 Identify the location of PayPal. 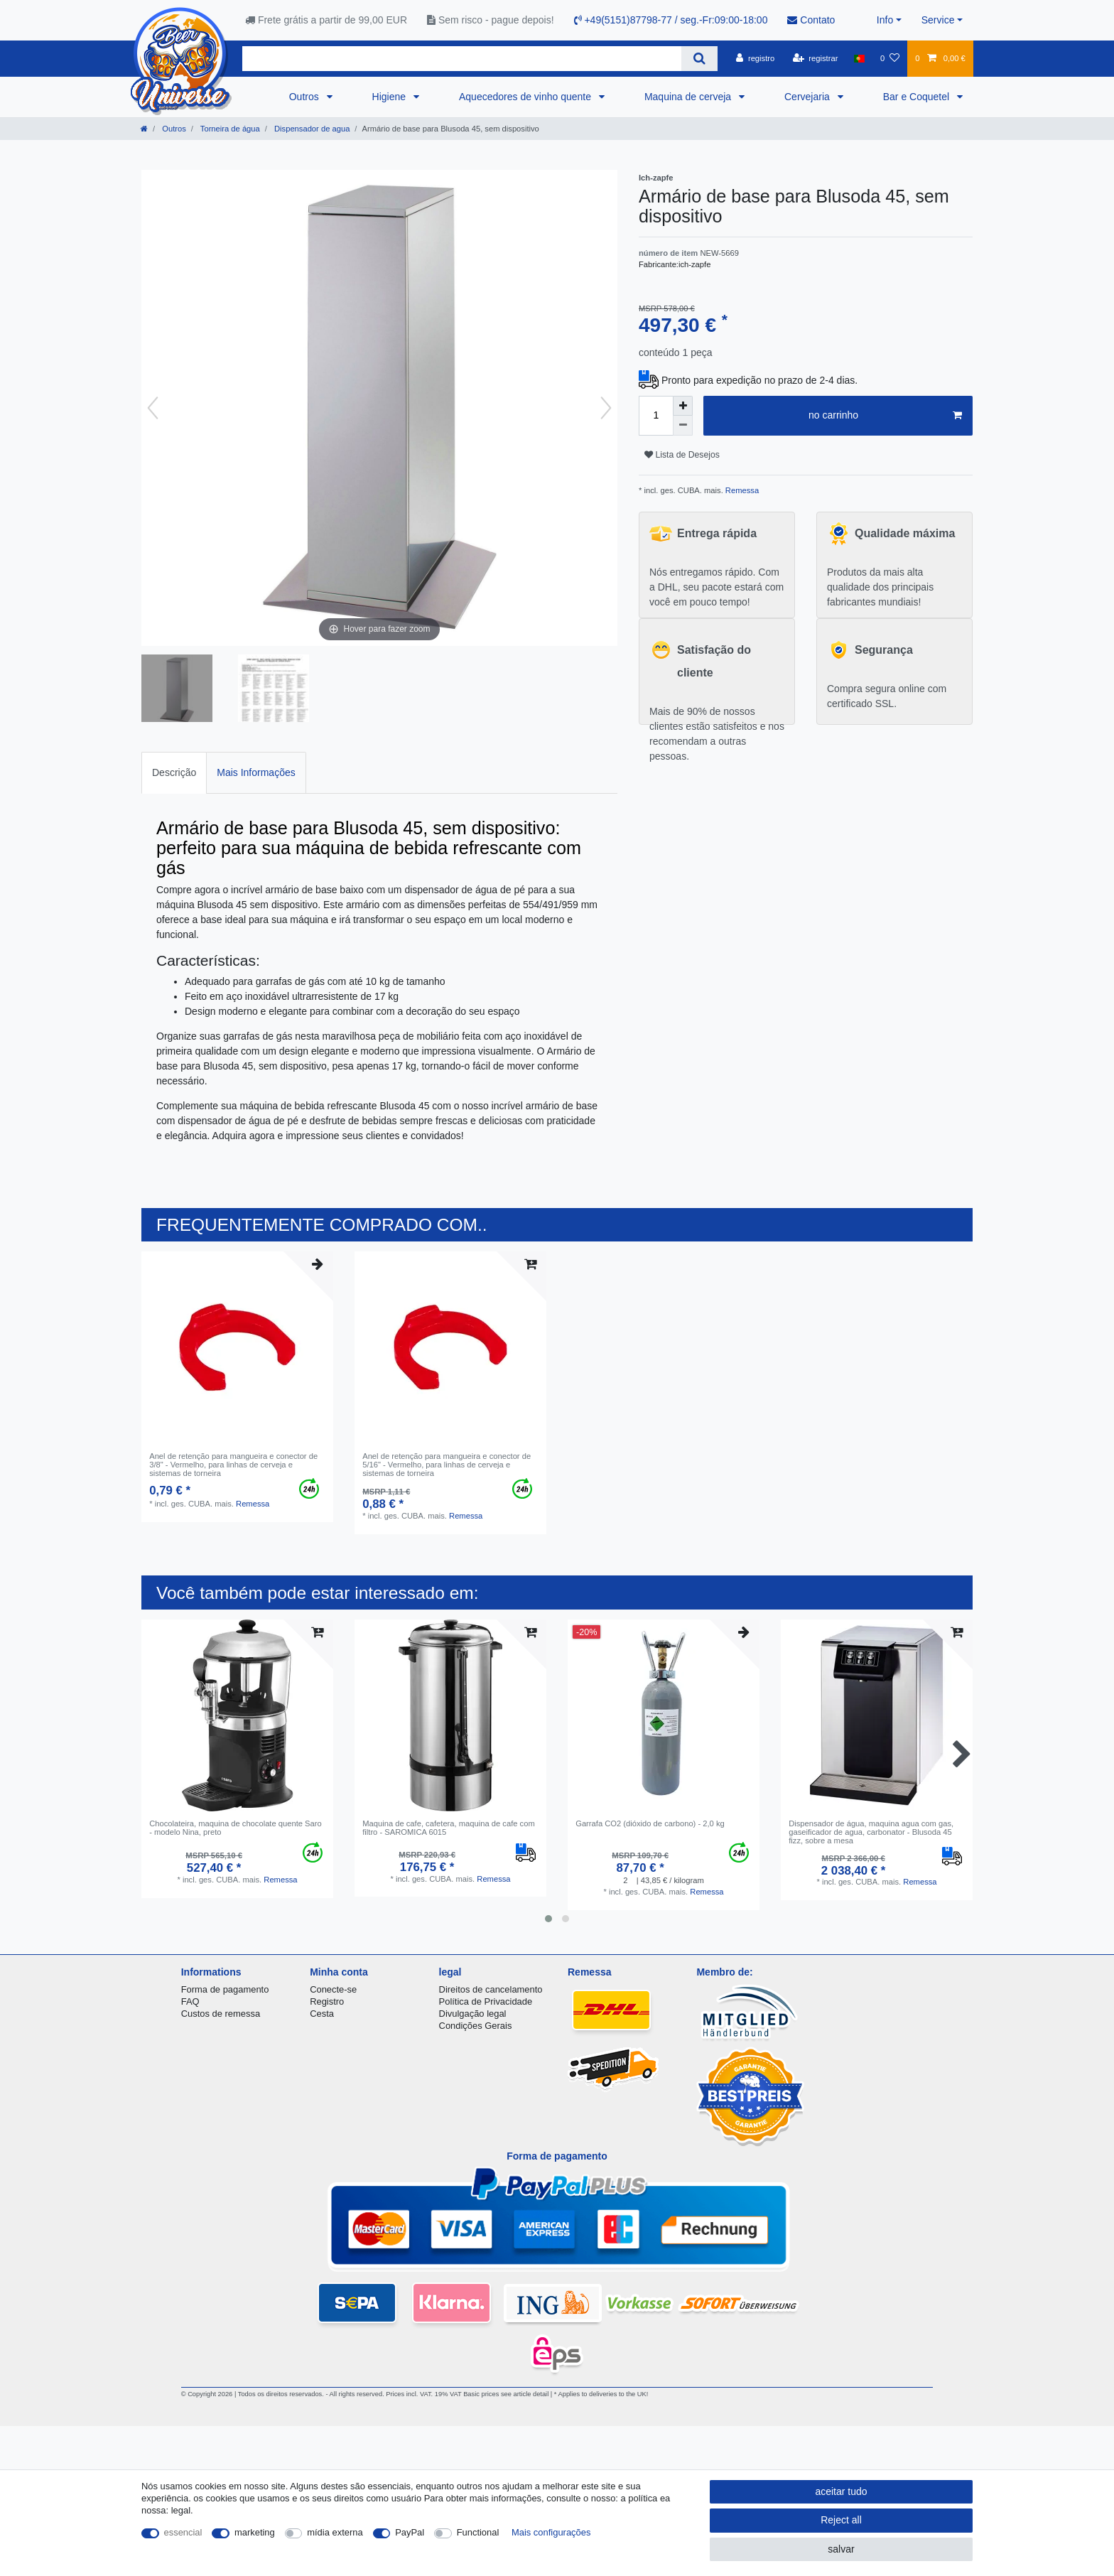
(409, 2532).